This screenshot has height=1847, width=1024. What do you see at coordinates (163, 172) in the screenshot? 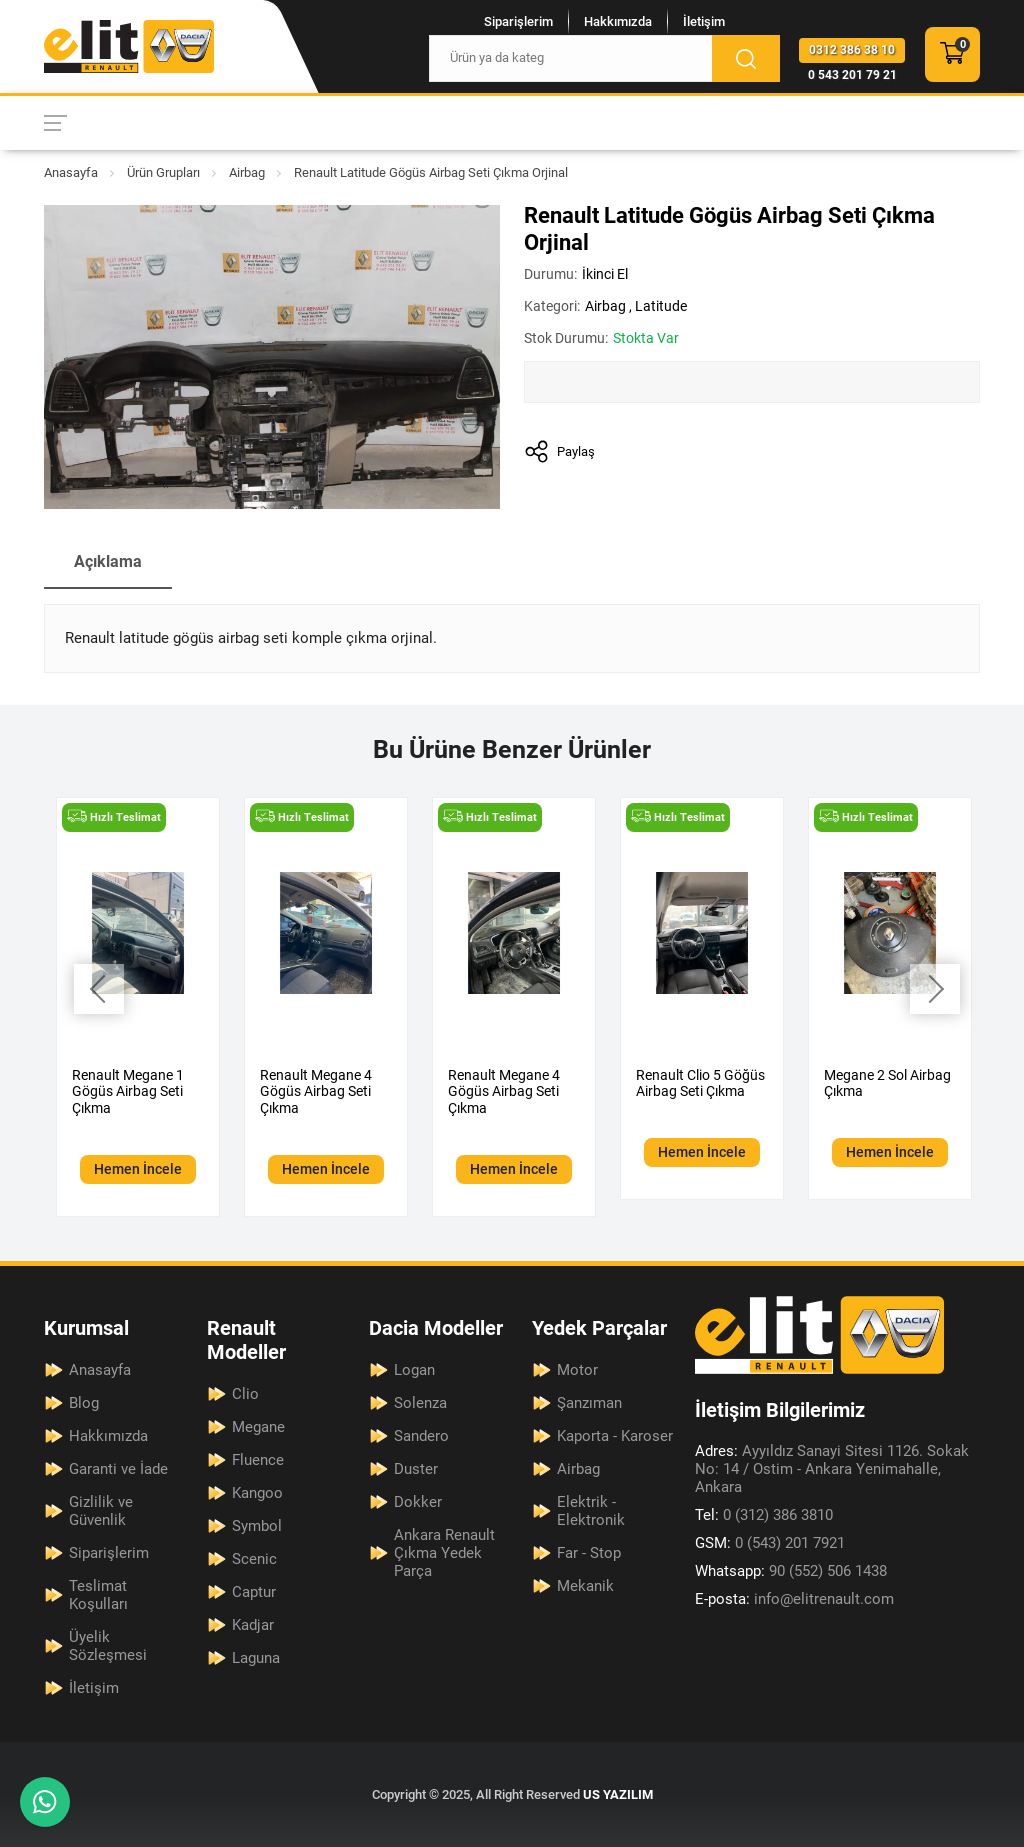
I see `Ürün Grupları` at bounding box center [163, 172].